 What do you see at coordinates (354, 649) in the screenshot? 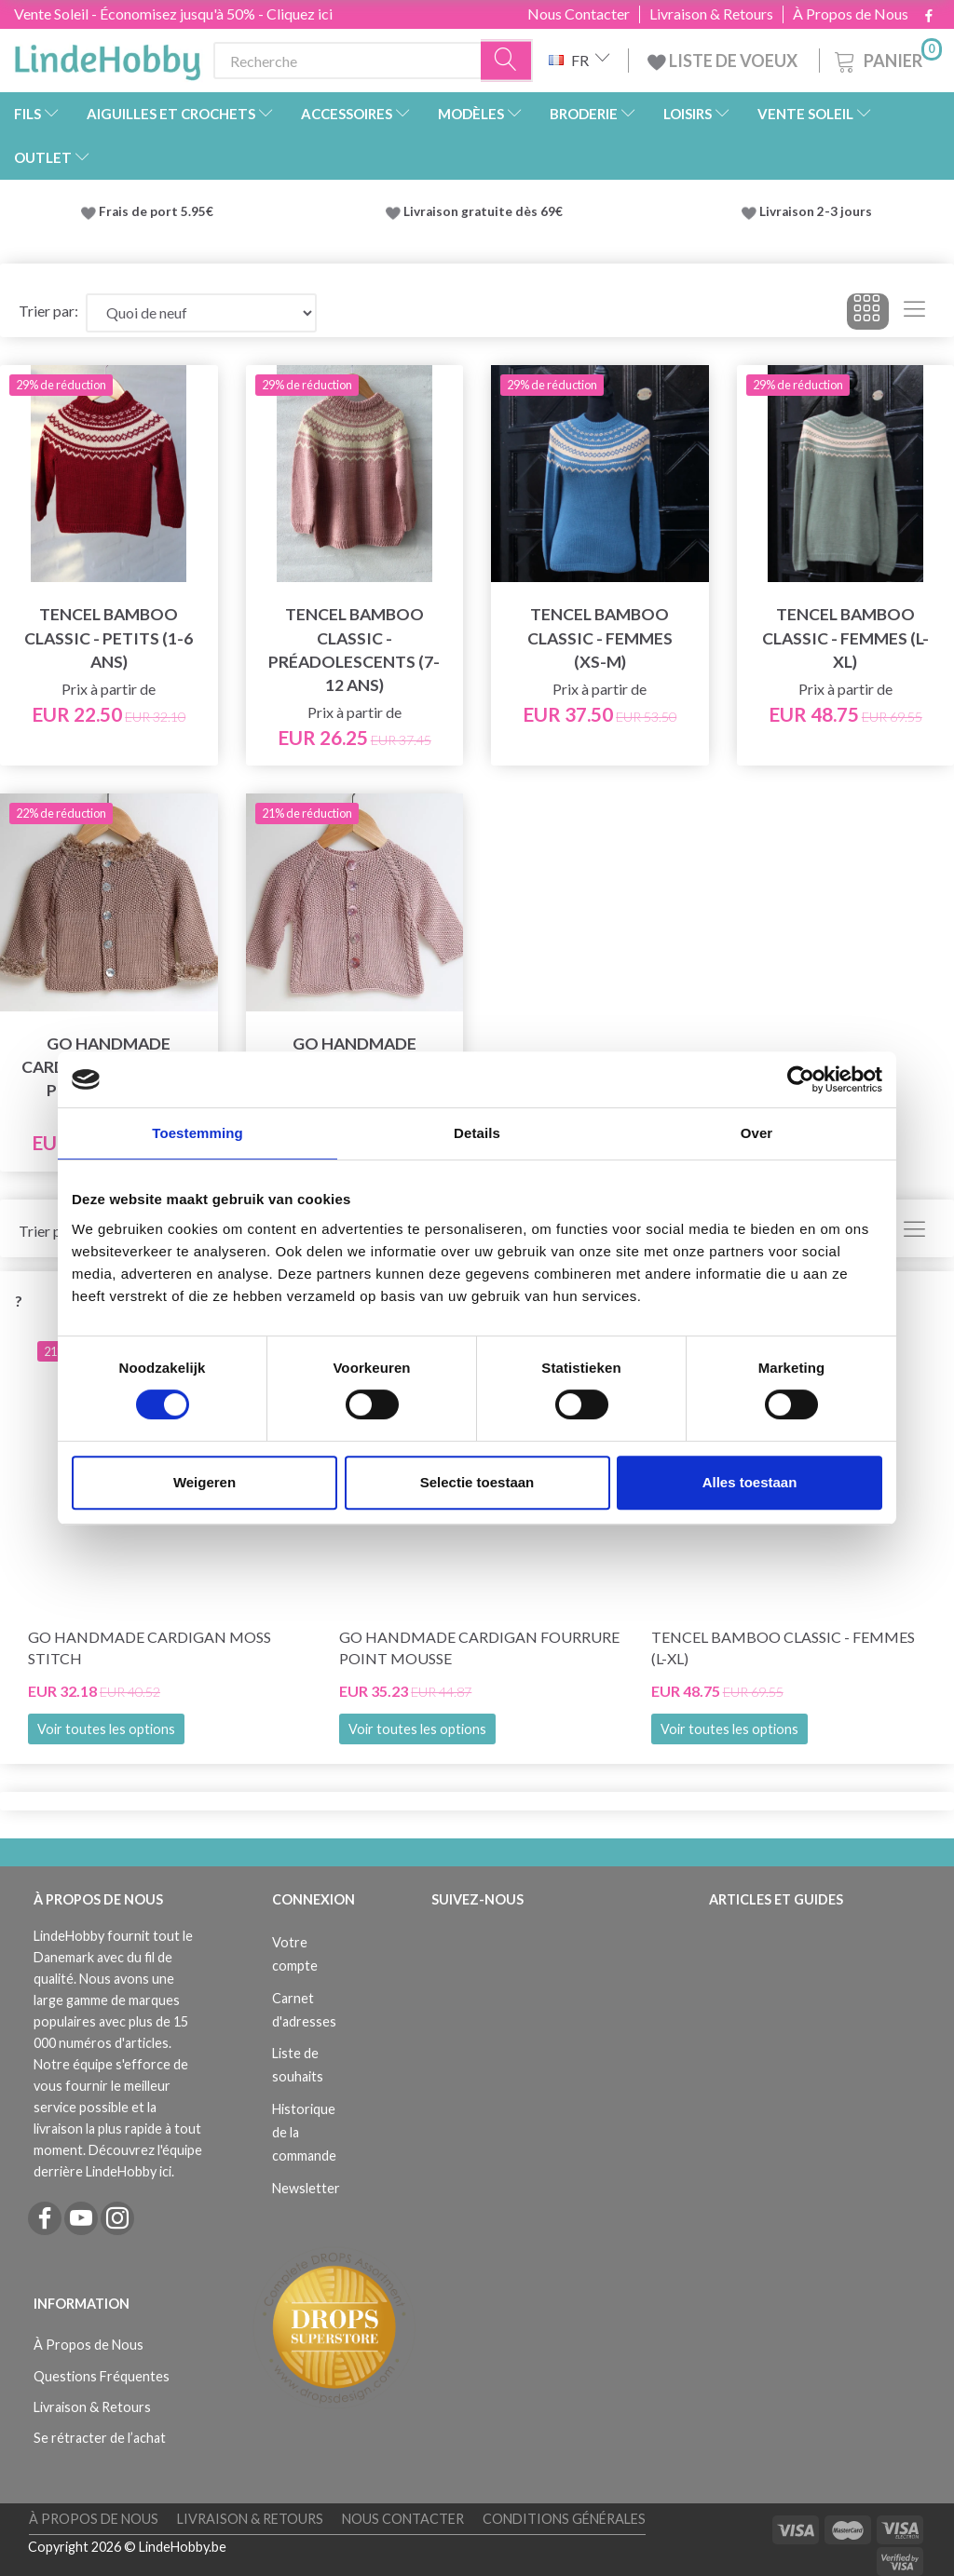
I see `Tencel Bamboo Classic - Préadolescents (7-12 ans)` at bounding box center [354, 649].